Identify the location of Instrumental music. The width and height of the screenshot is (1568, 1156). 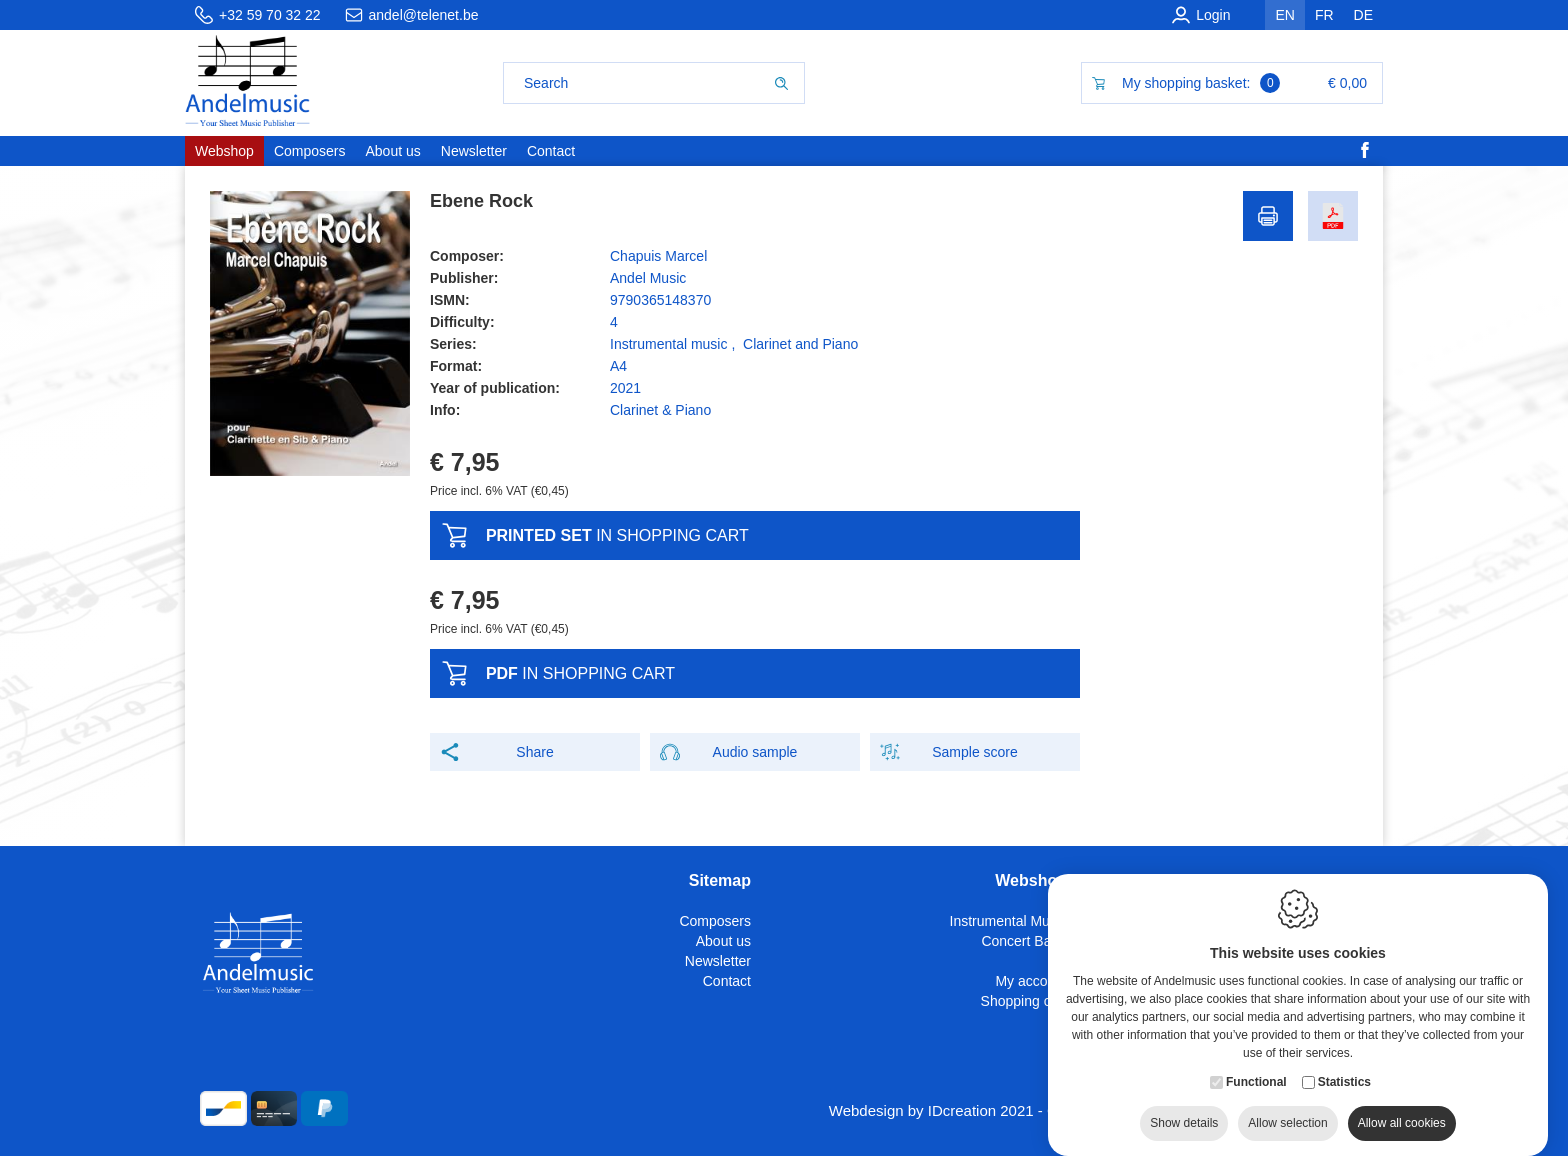
(668, 344).